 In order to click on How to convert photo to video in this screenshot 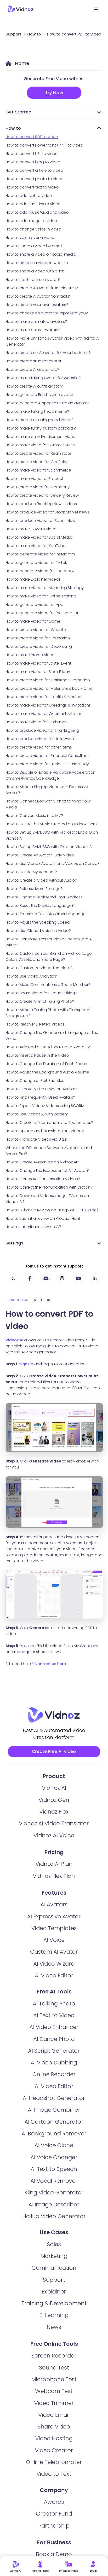, I will do `click(34, 179)`.